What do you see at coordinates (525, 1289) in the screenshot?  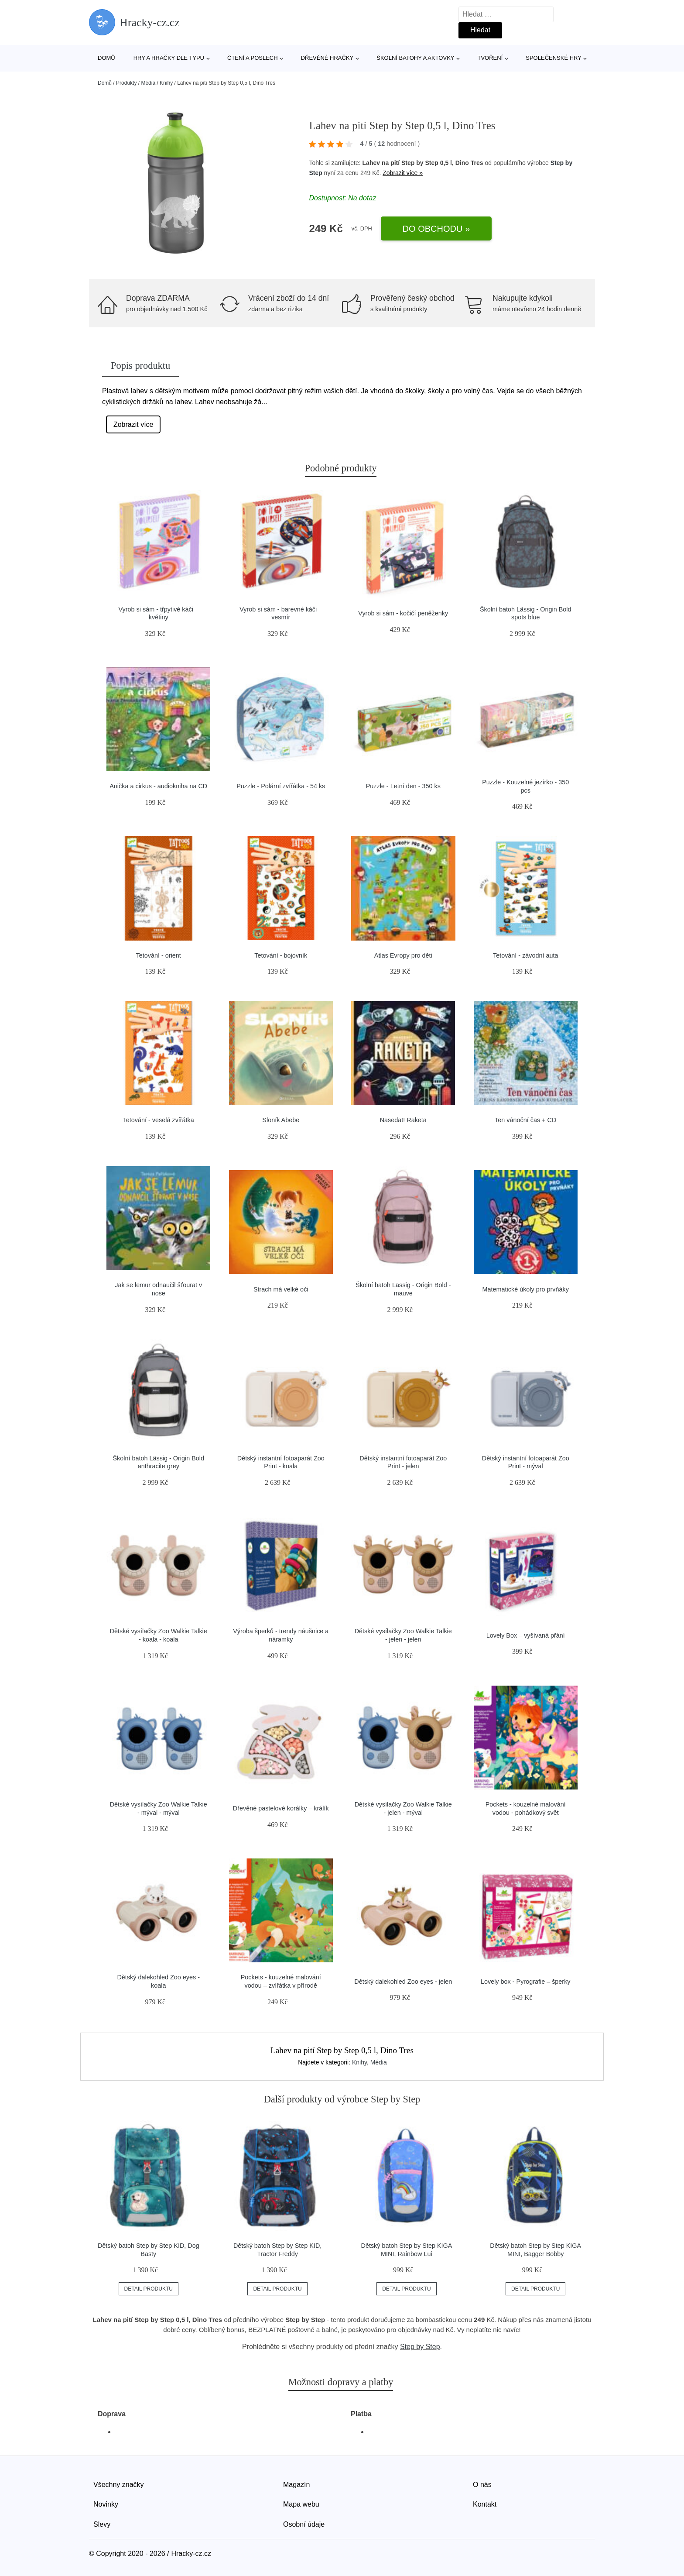 I see `Matematické úkoly pro prvňáky` at bounding box center [525, 1289].